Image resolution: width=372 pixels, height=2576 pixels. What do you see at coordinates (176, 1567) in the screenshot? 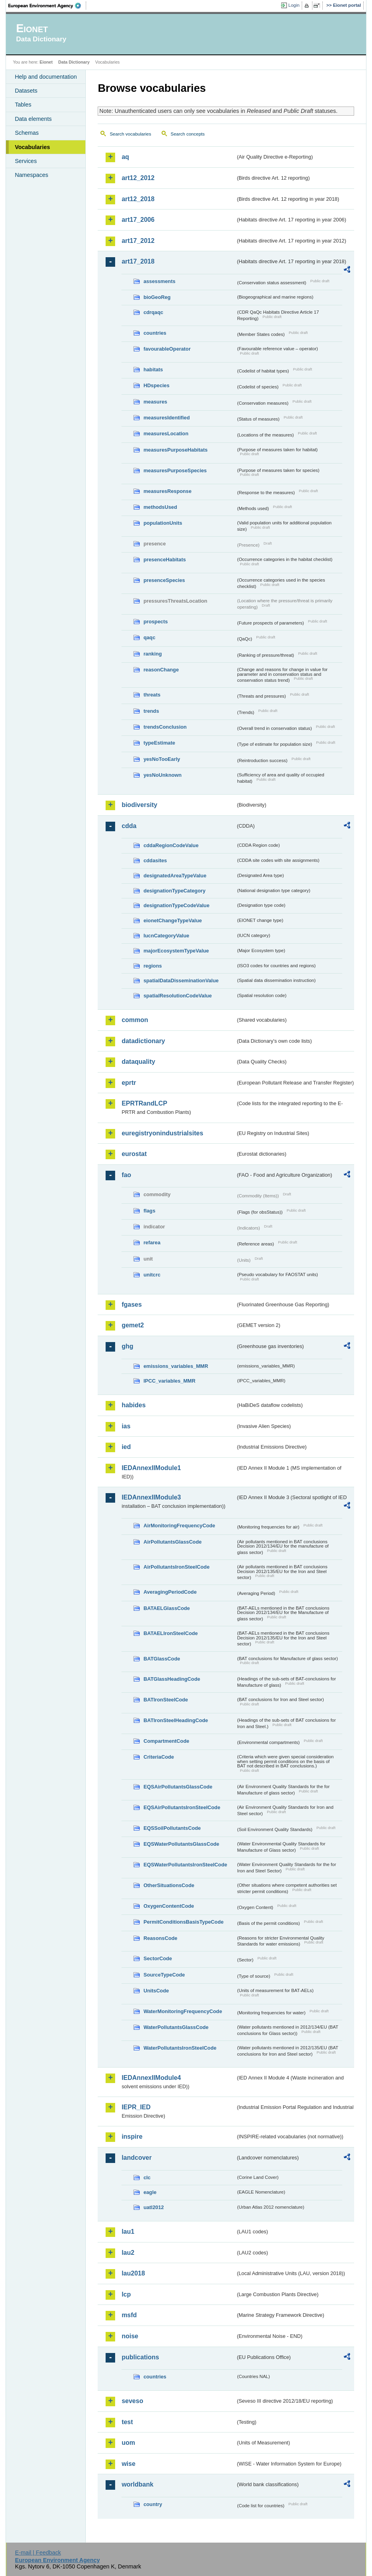
I see `AirPollutantsIronSteelCode` at bounding box center [176, 1567].